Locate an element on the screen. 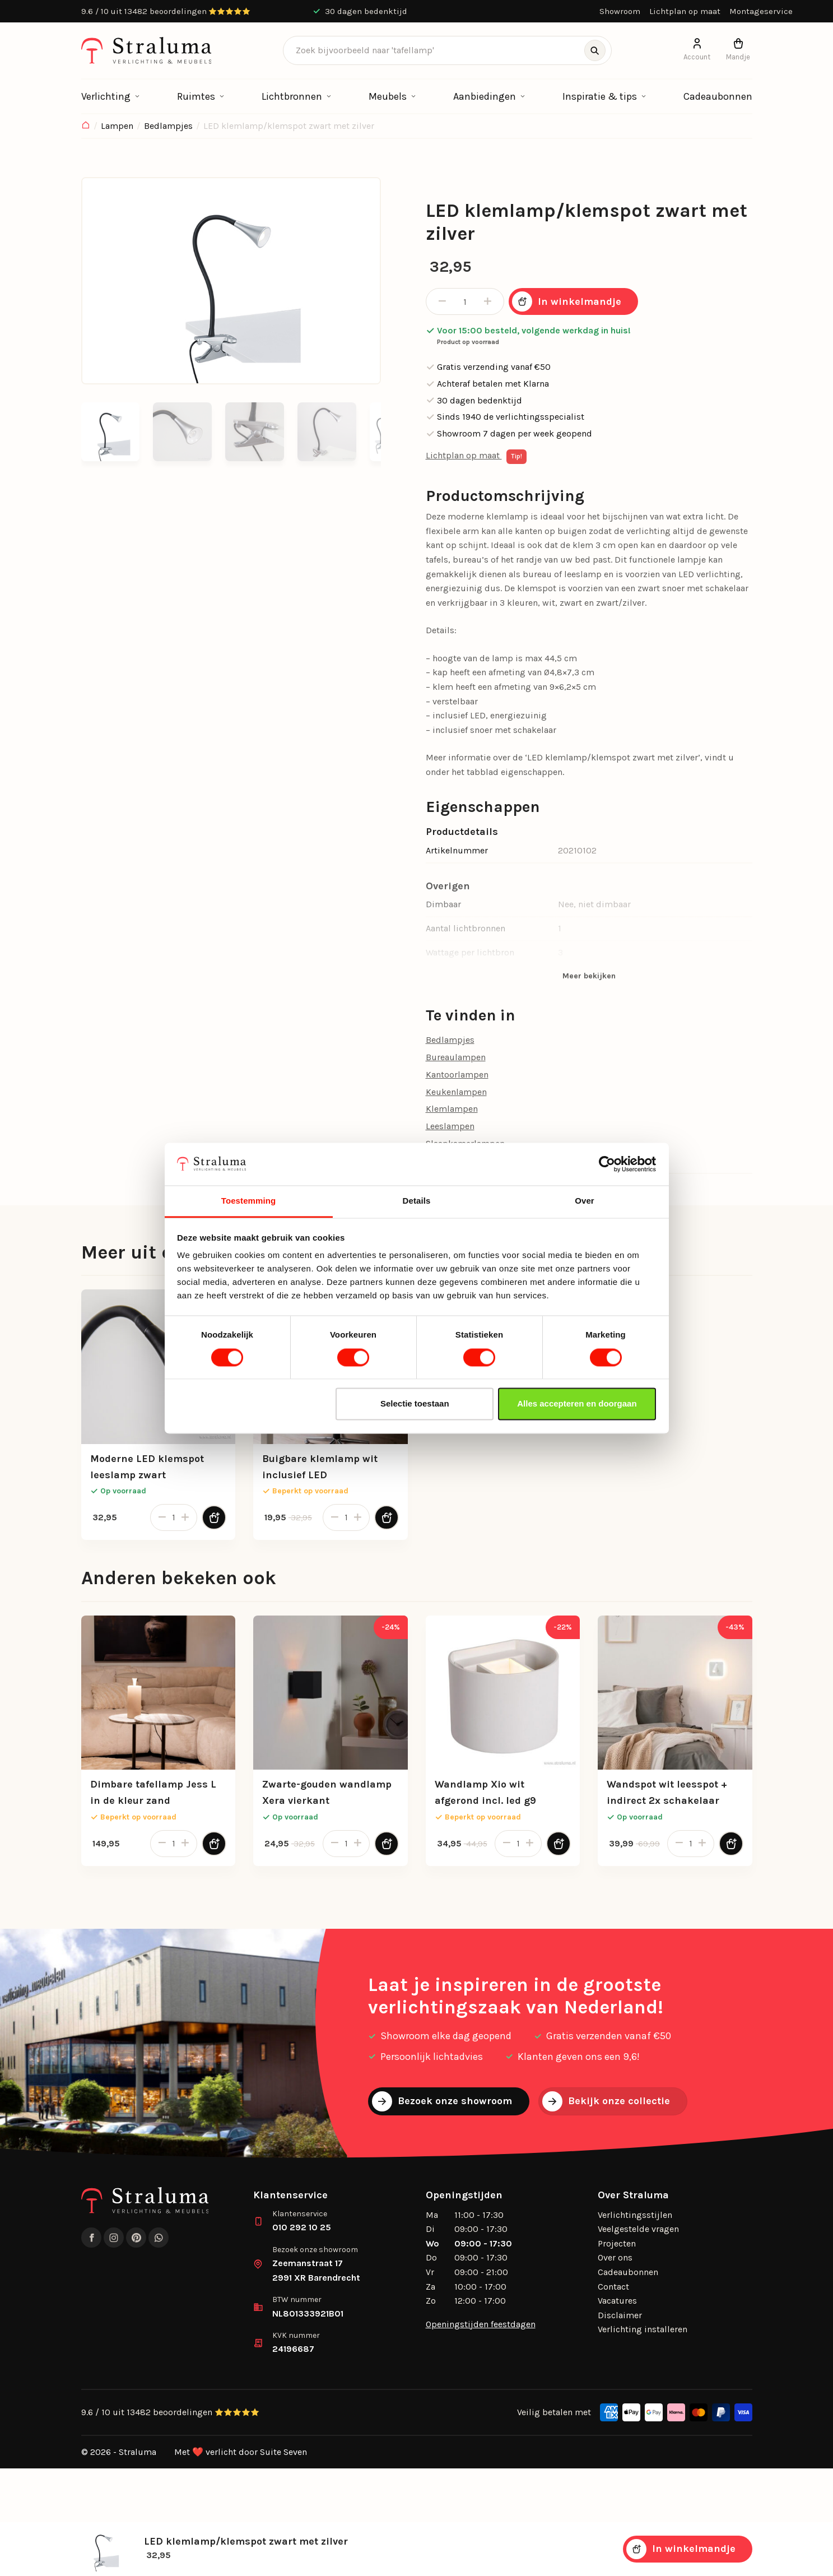 This screenshot has height=2576, width=833. Disclaimer is located at coordinates (620, 2315).